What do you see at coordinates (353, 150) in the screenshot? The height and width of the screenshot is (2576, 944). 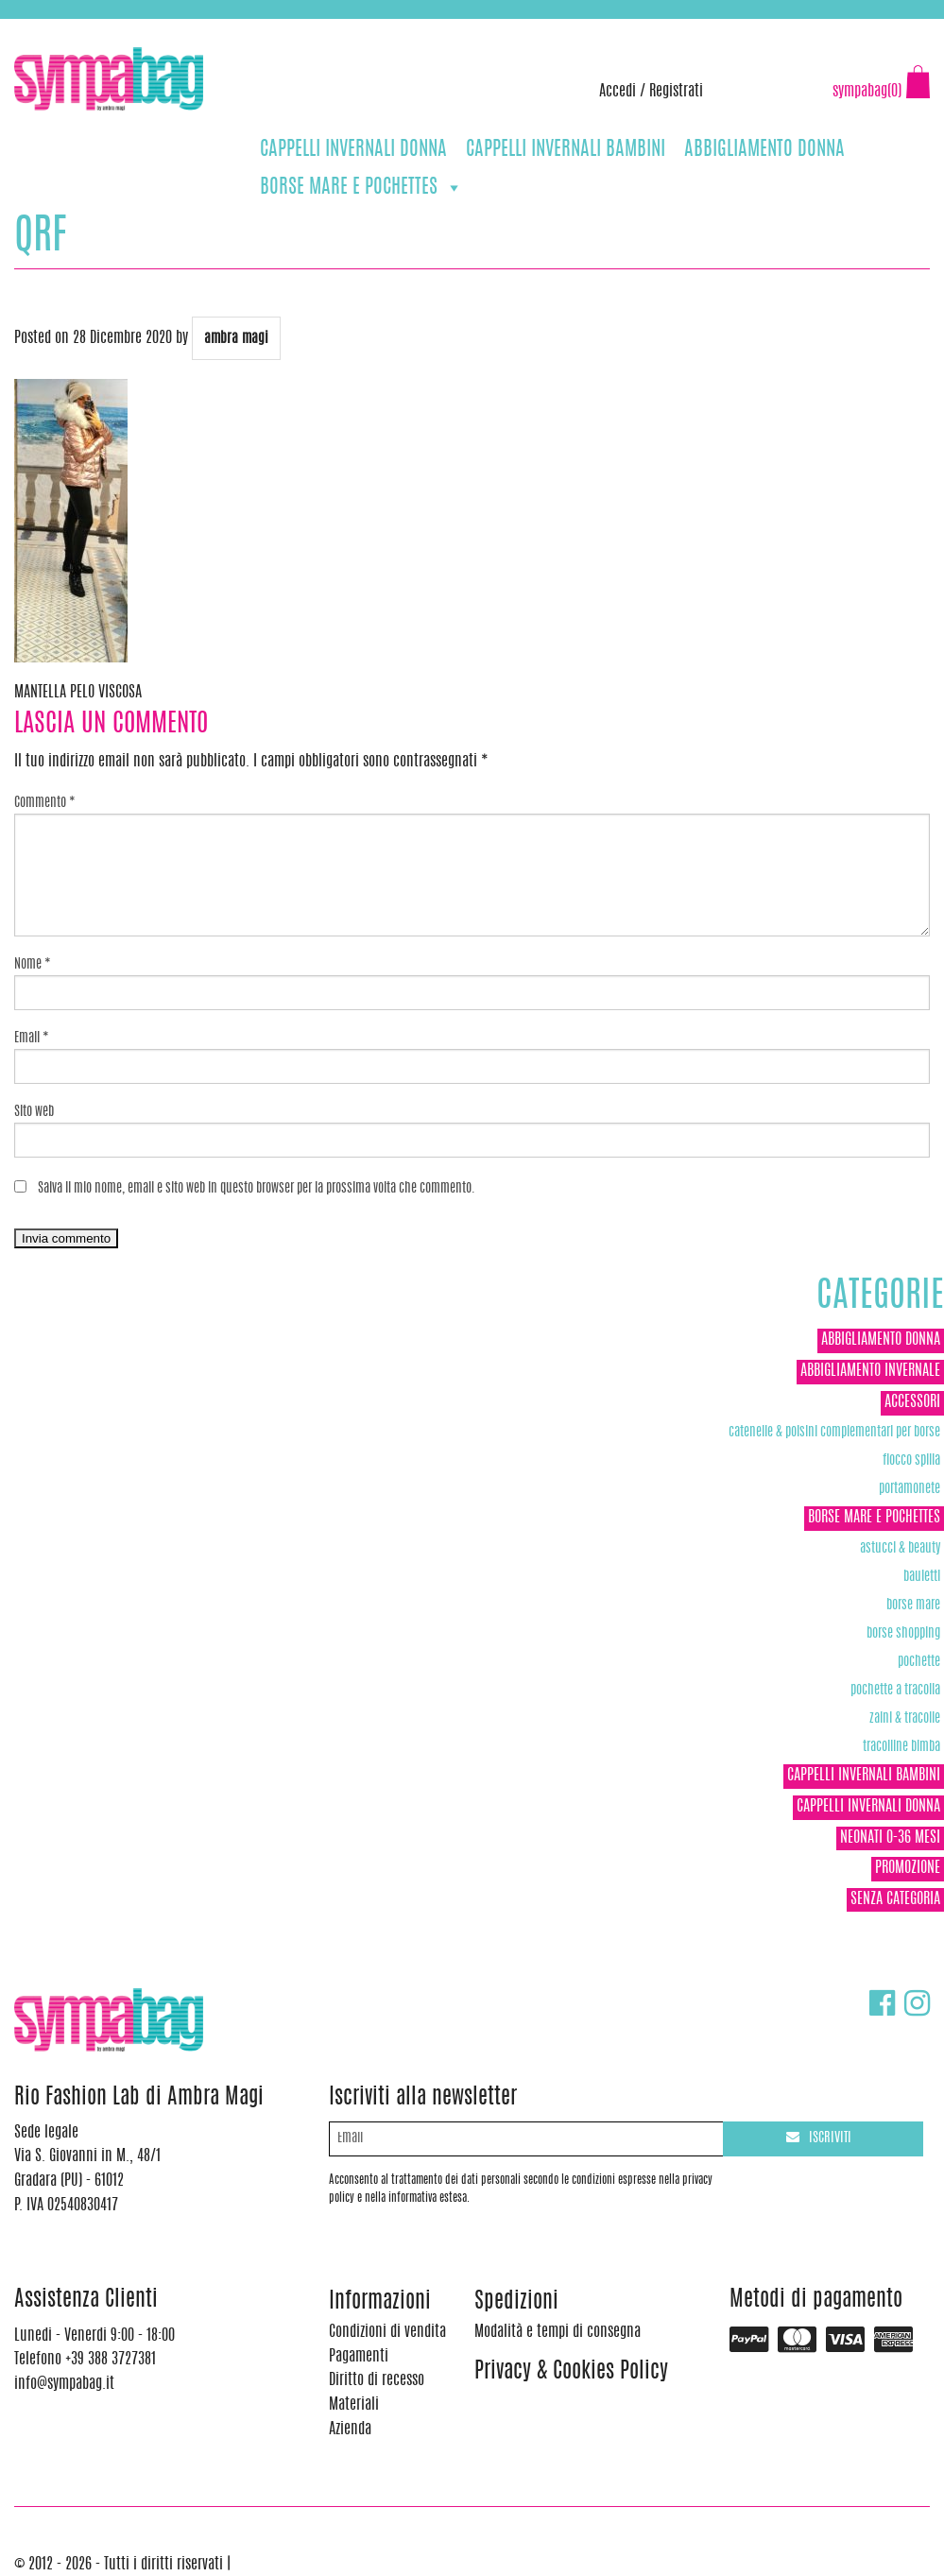 I see `CAPPELLI INVERNALI DONNA` at bounding box center [353, 150].